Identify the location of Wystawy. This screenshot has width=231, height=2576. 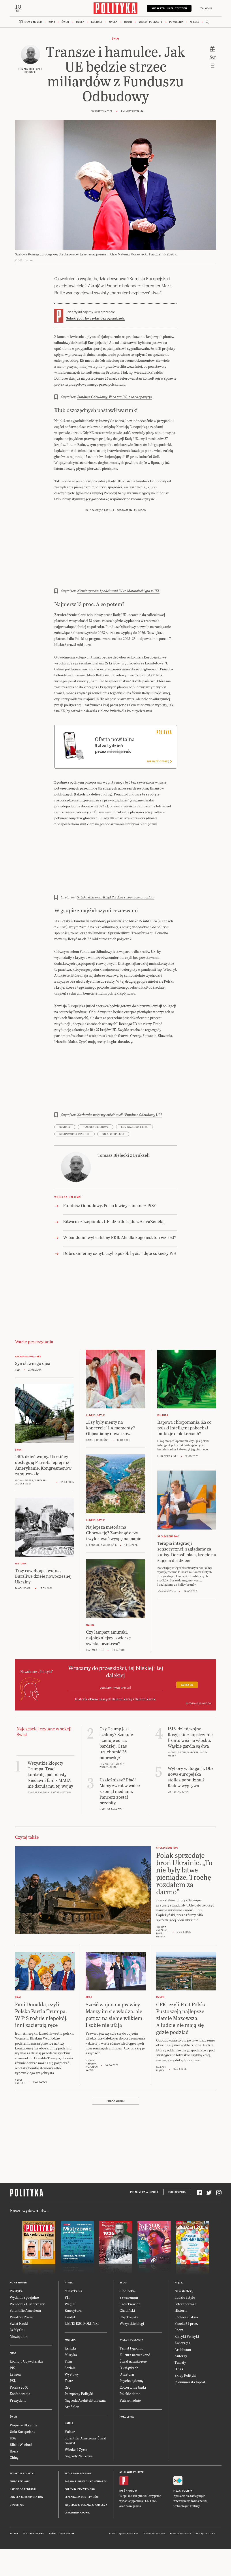
(72, 2374).